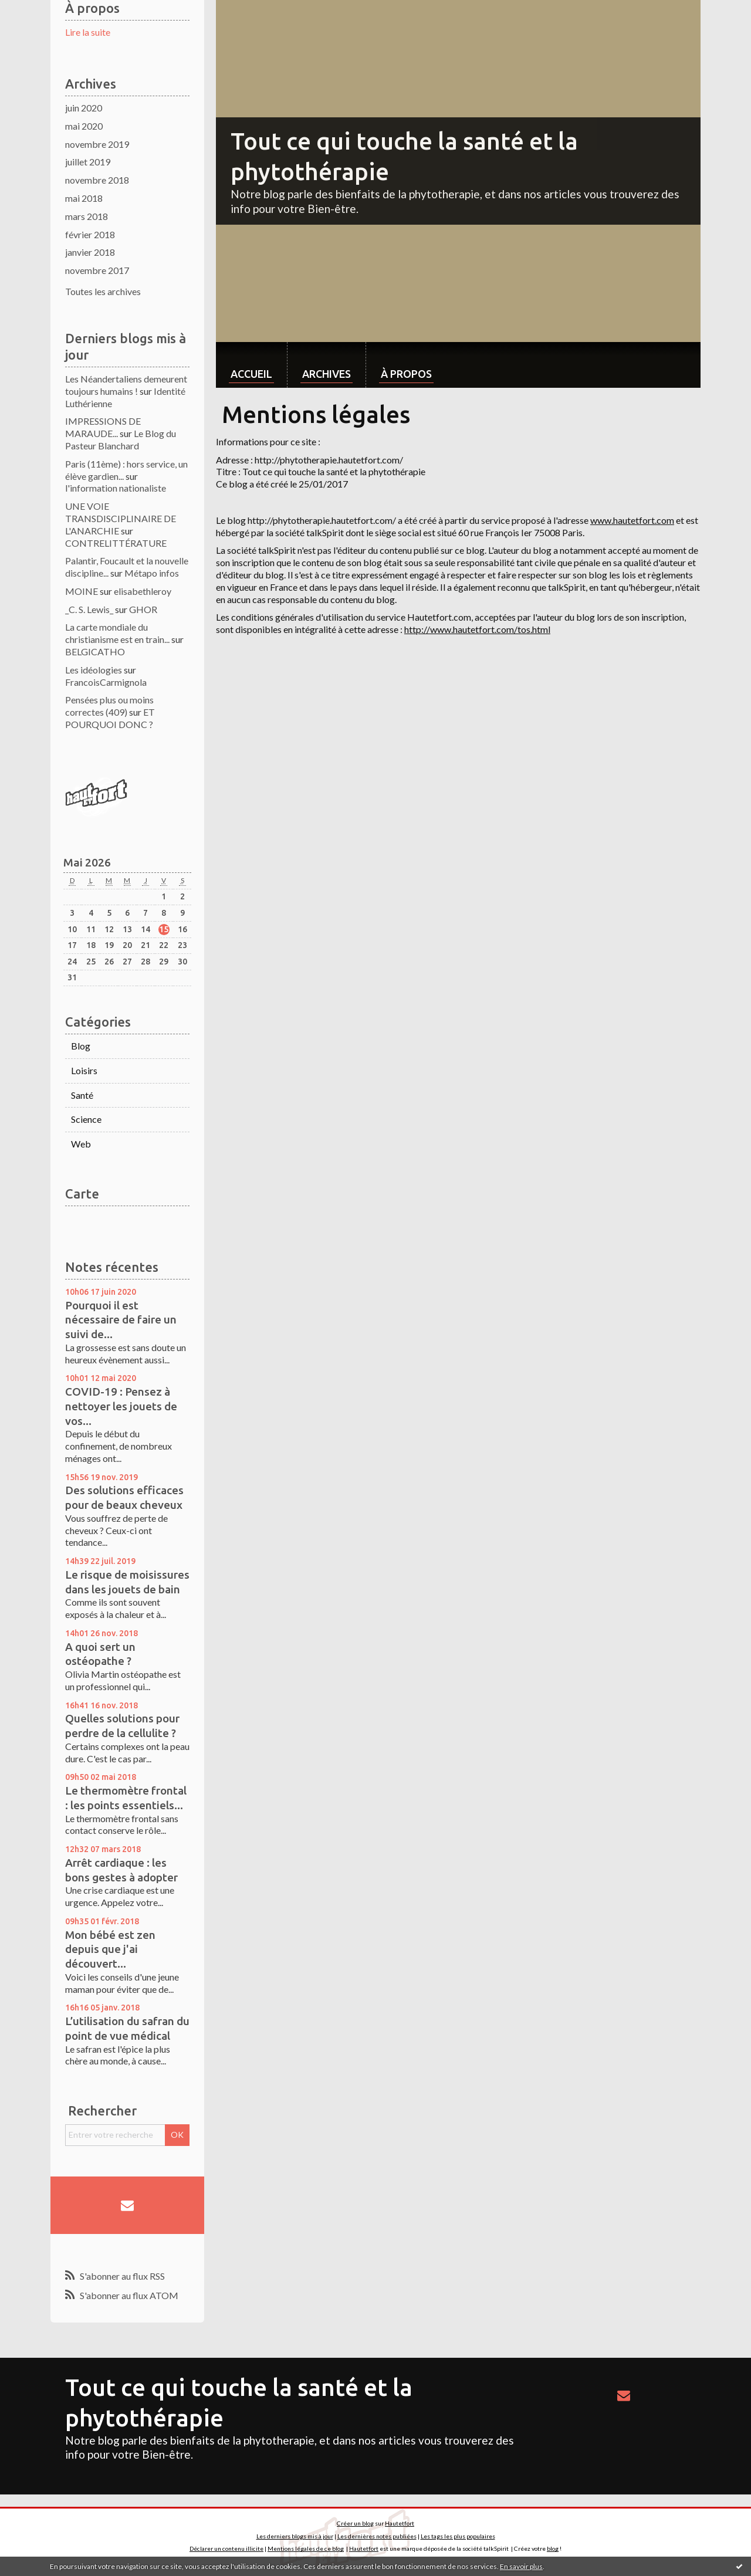 The height and width of the screenshot is (2576, 751). What do you see at coordinates (82, 1193) in the screenshot?
I see `Carte` at bounding box center [82, 1193].